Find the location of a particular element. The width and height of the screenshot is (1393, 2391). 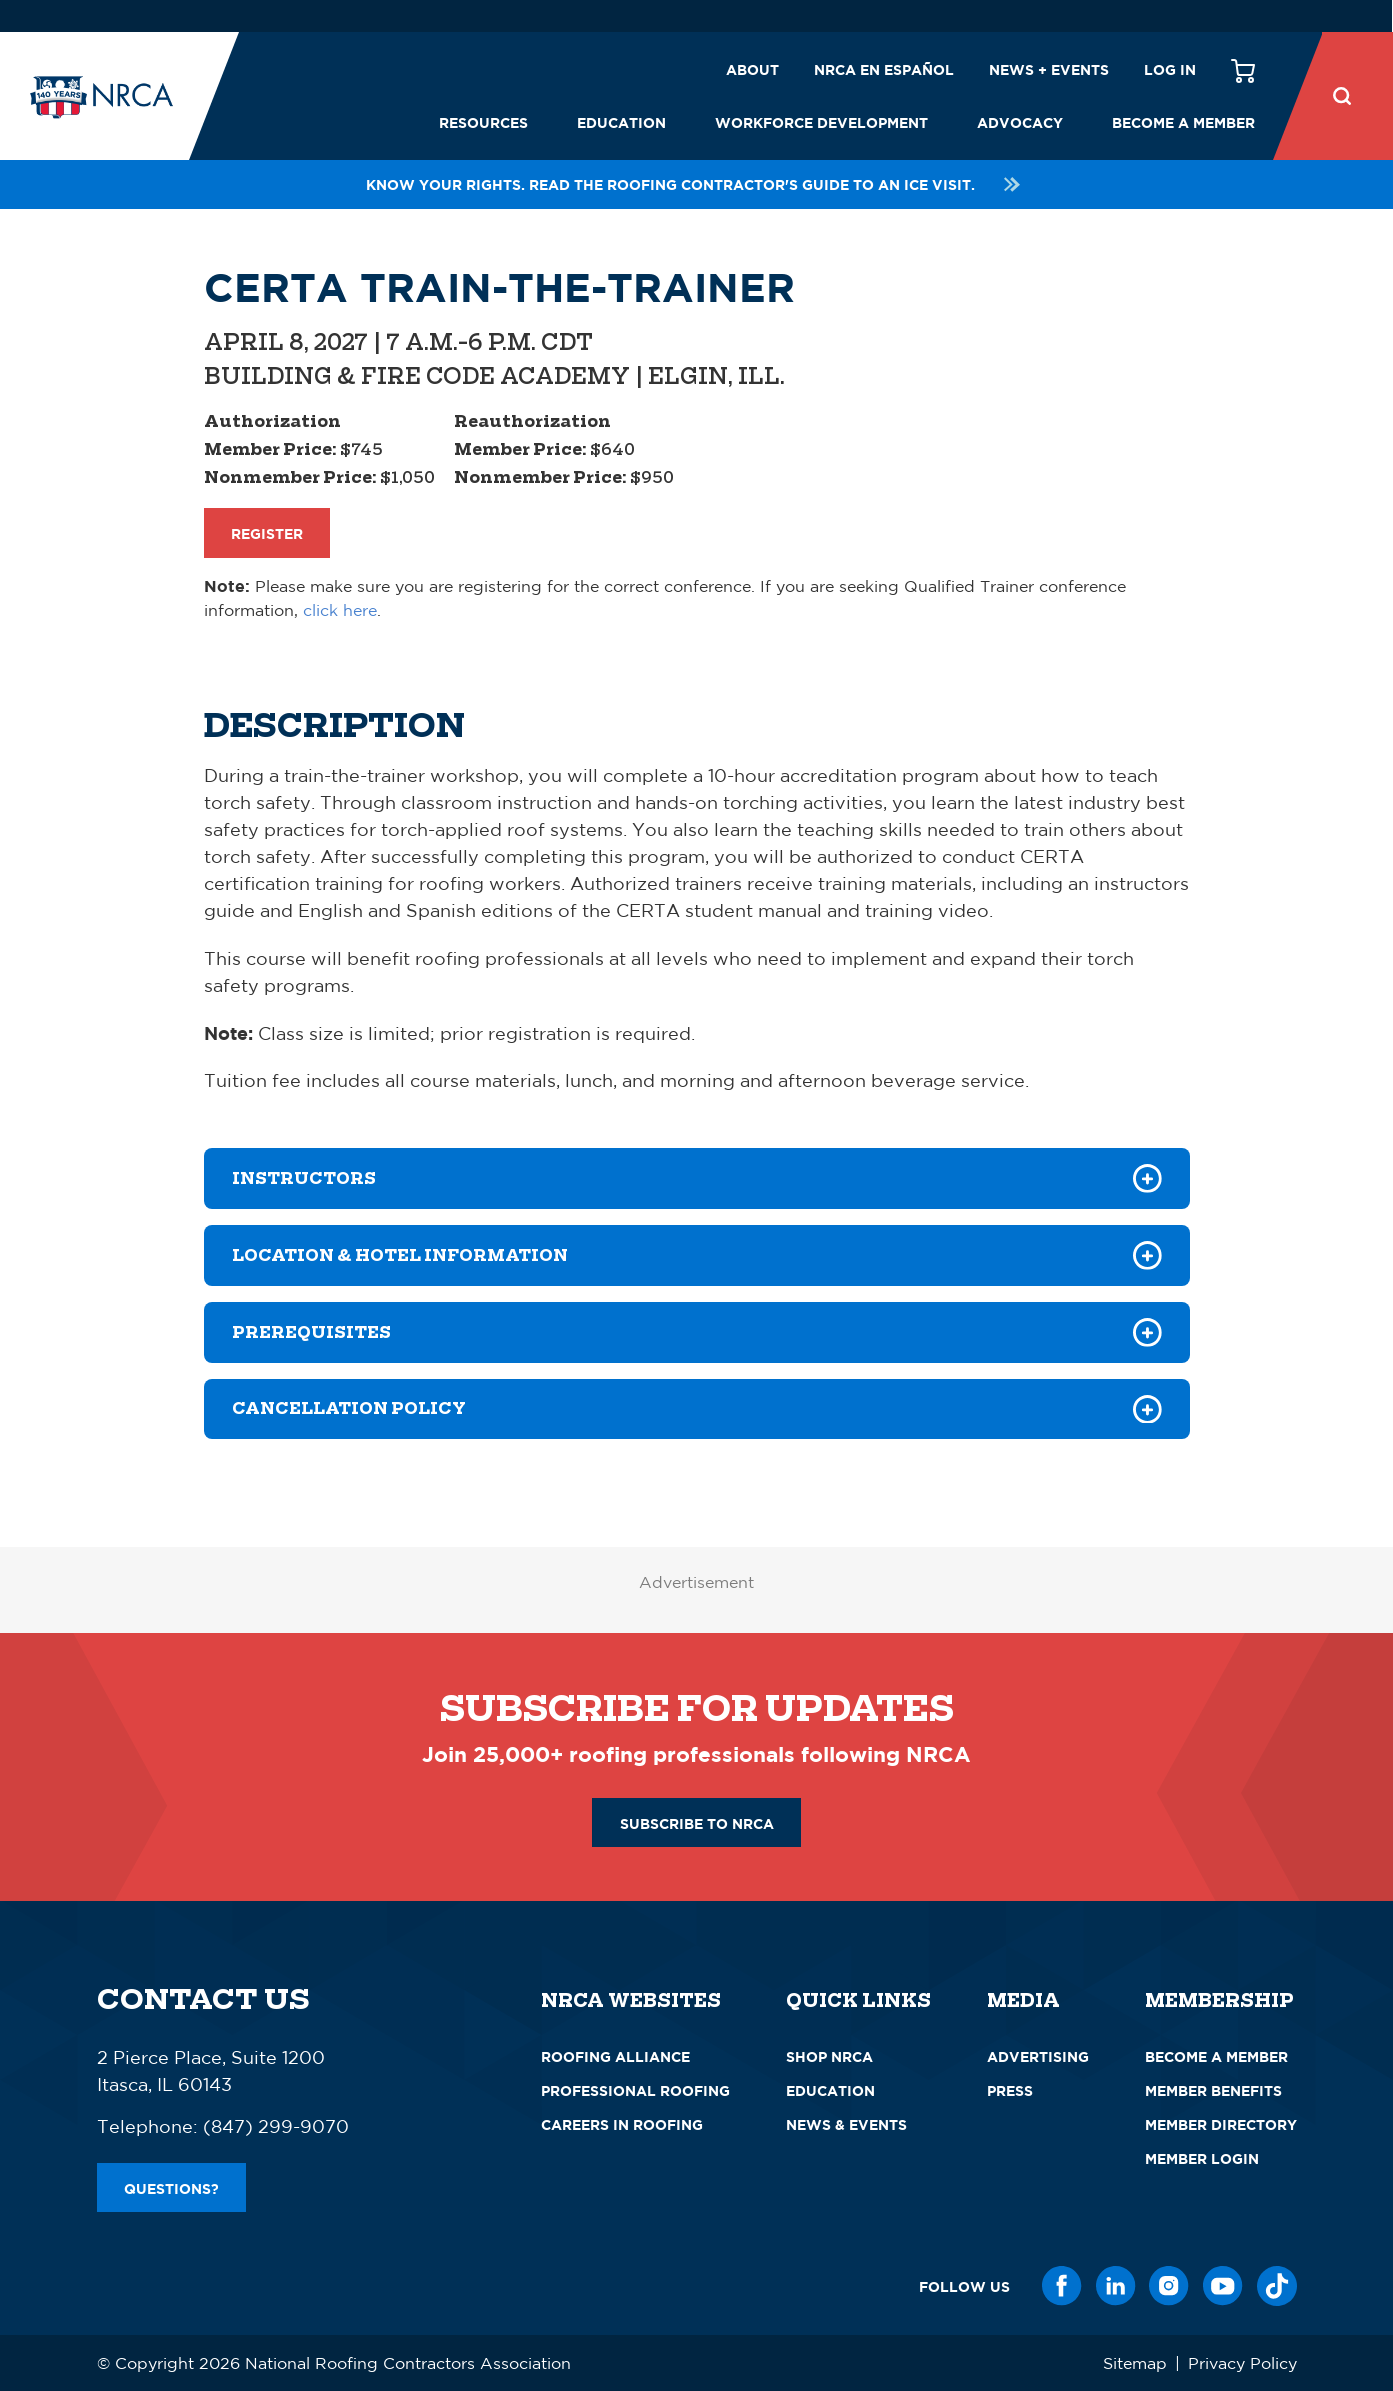

Become a Member is located at coordinates (1183, 122).